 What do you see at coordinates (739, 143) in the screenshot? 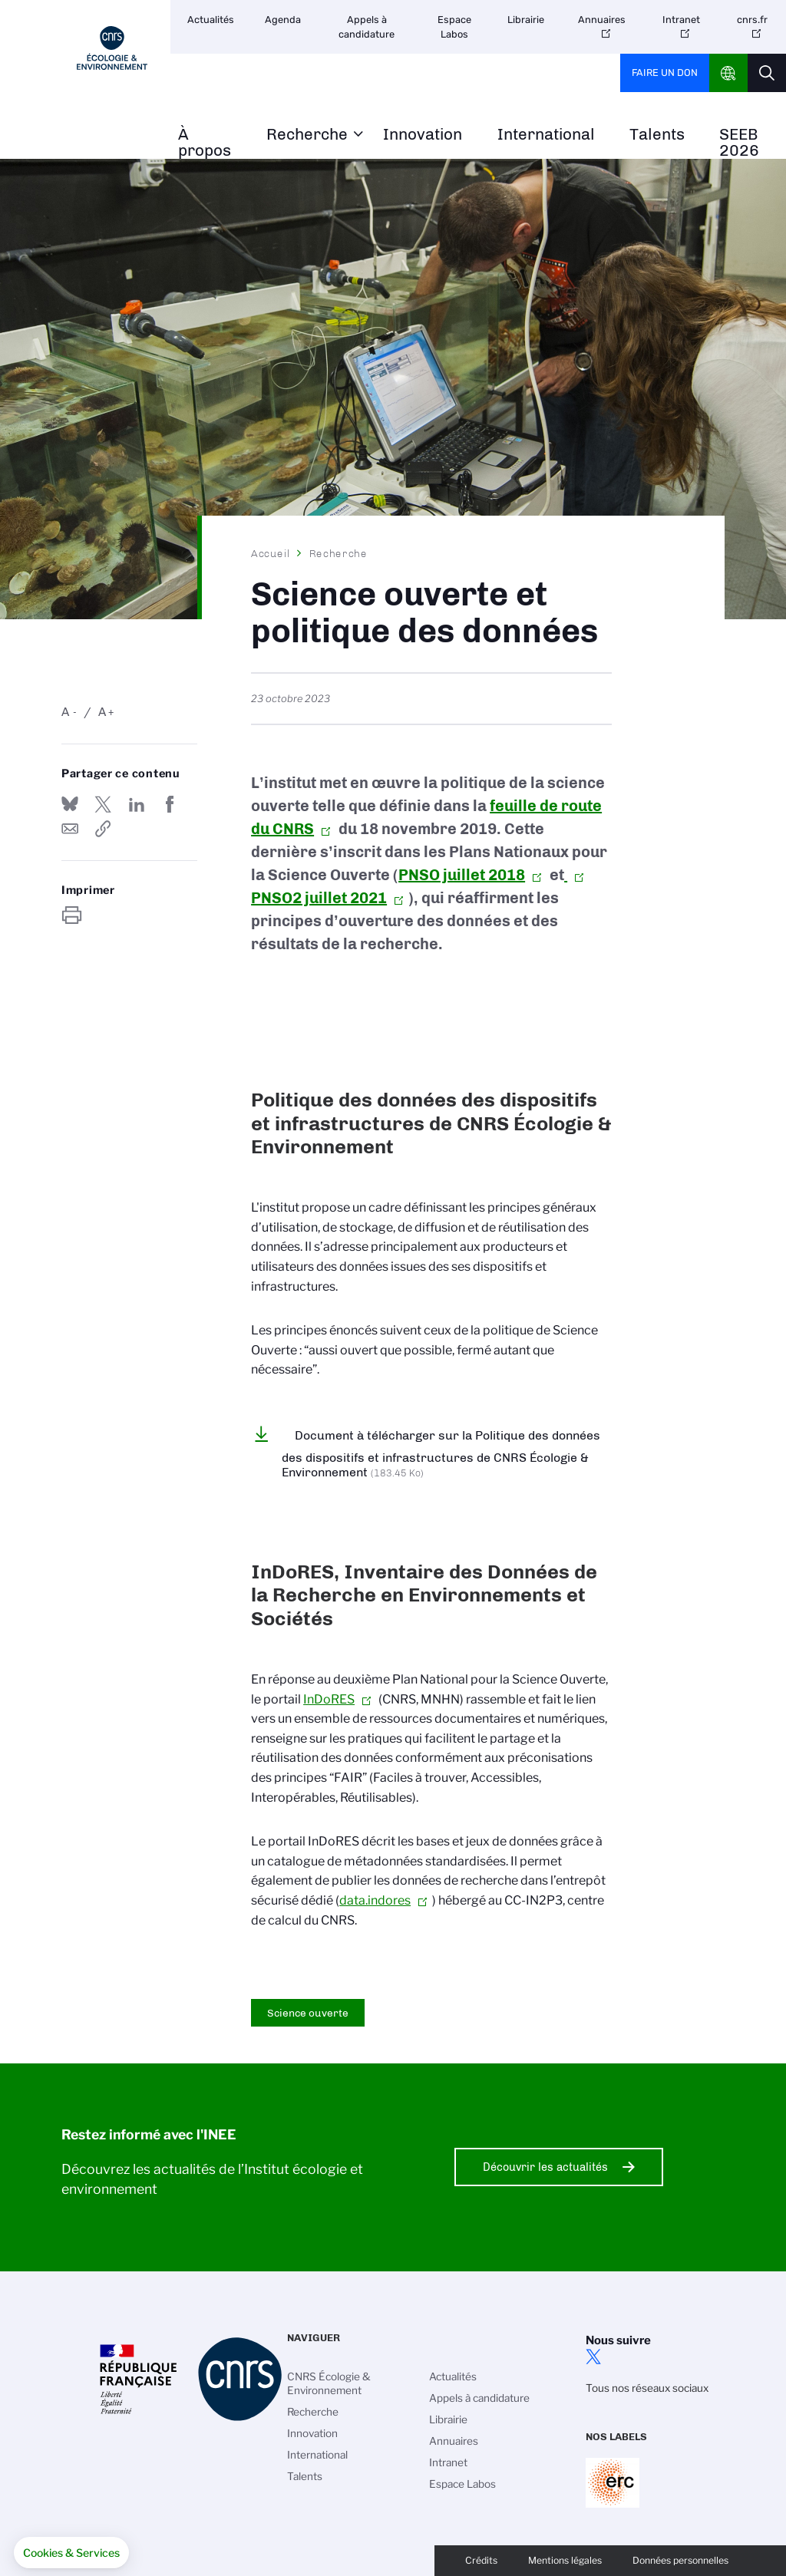
I see `SEEB 2026` at bounding box center [739, 143].